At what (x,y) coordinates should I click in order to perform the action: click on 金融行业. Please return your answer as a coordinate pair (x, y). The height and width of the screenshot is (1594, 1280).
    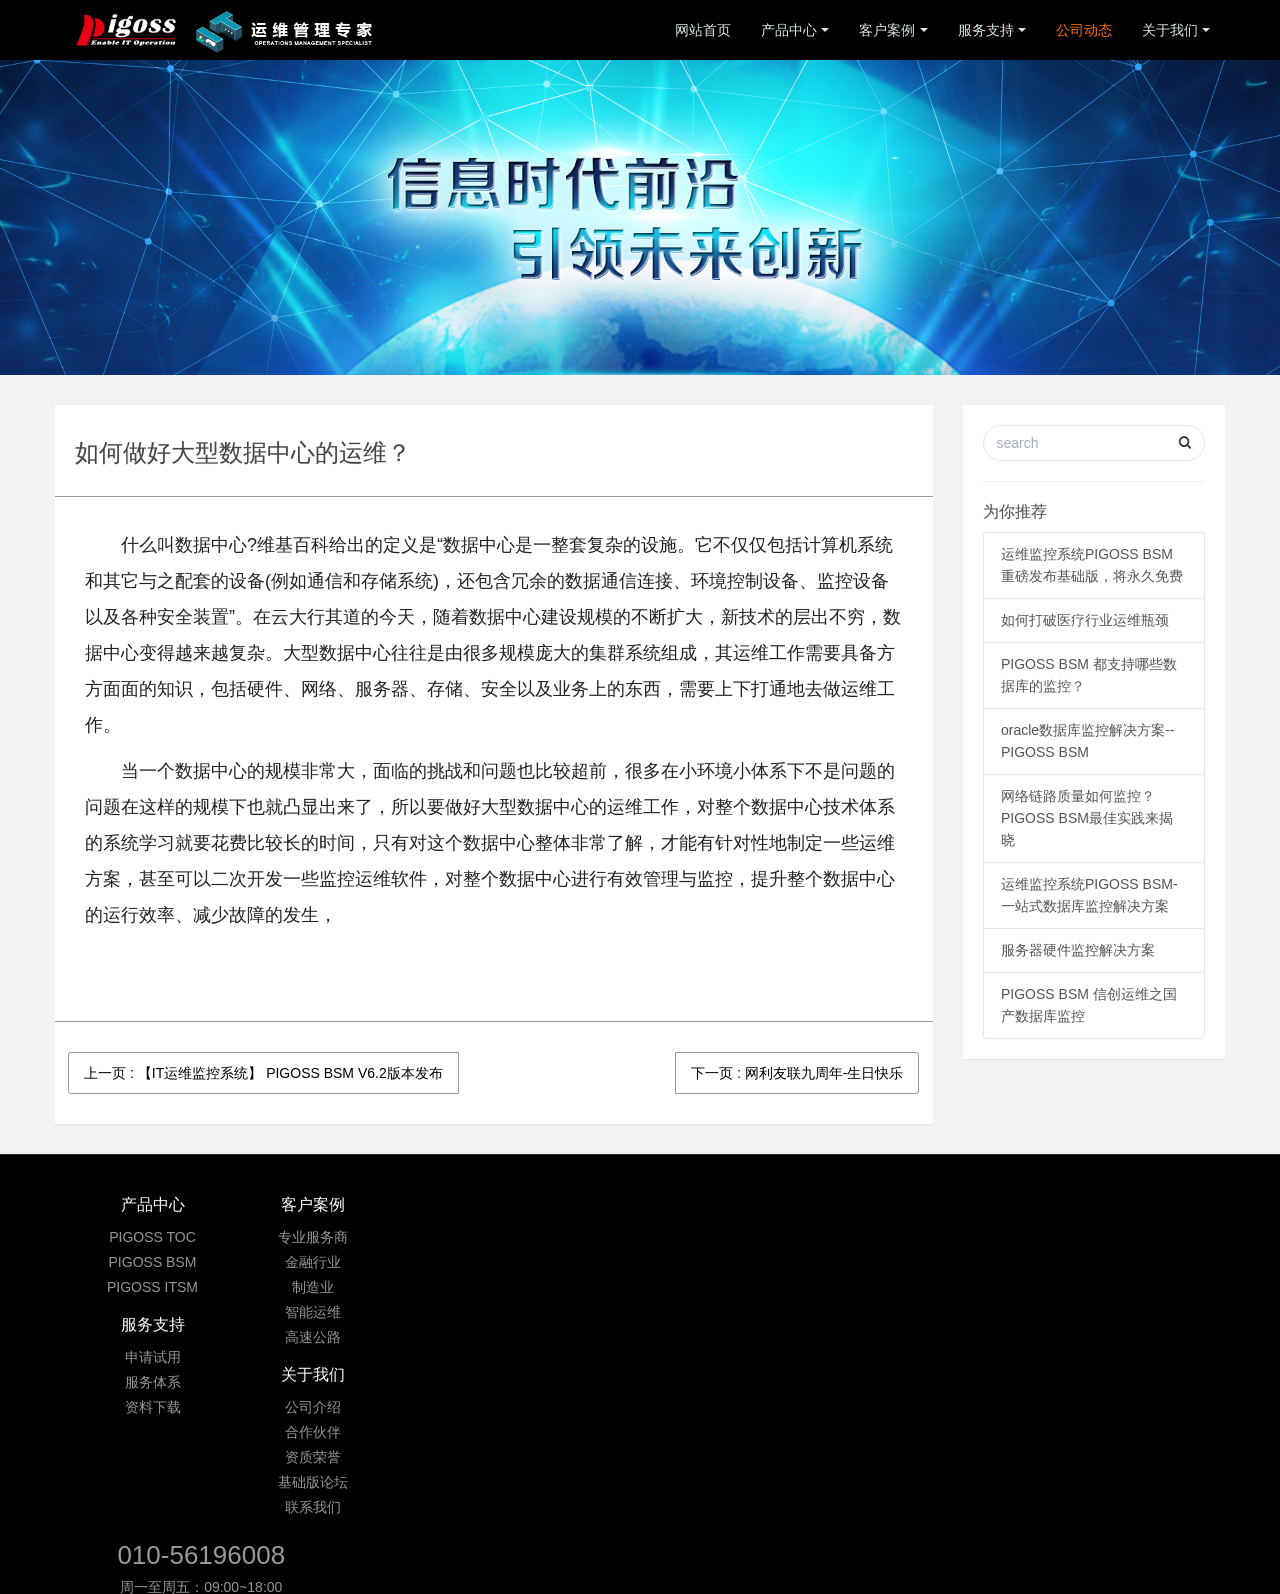
    Looking at the image, I should click on (348, 1262).